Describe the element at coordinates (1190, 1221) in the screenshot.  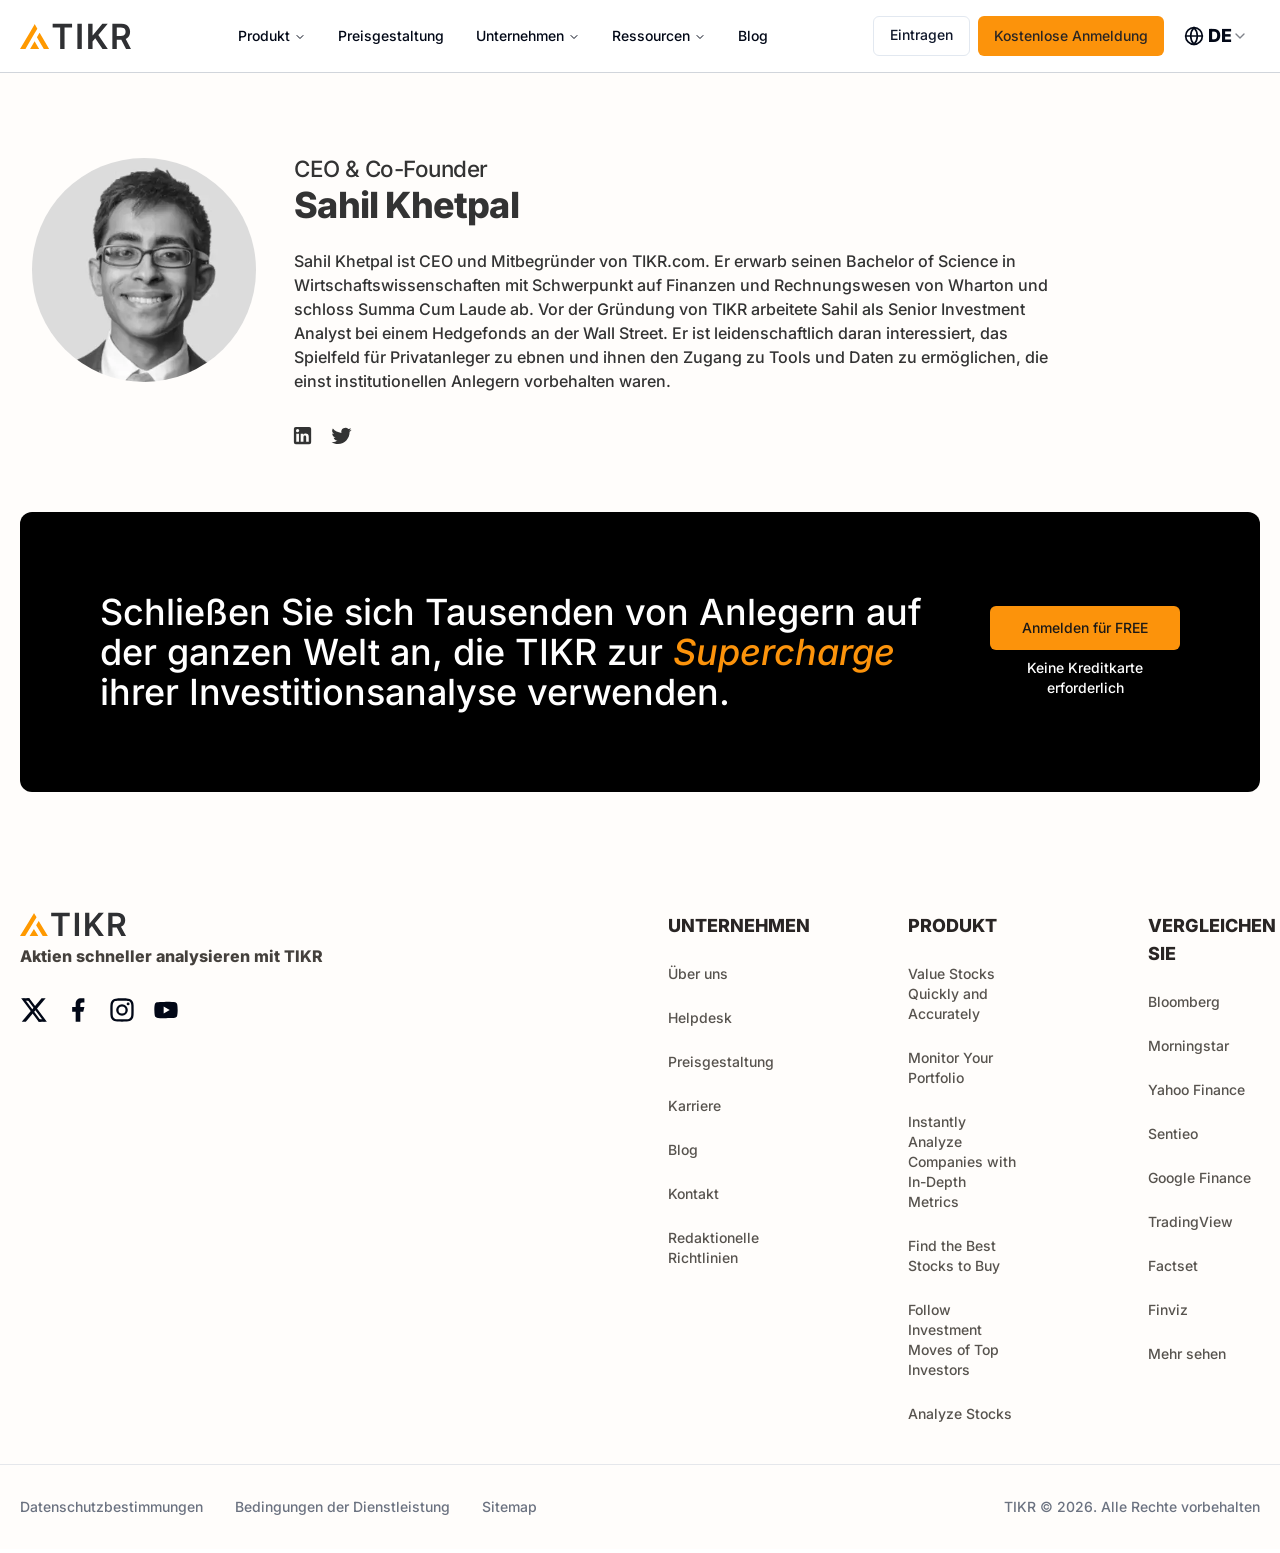
I see `TradingView` at that location.